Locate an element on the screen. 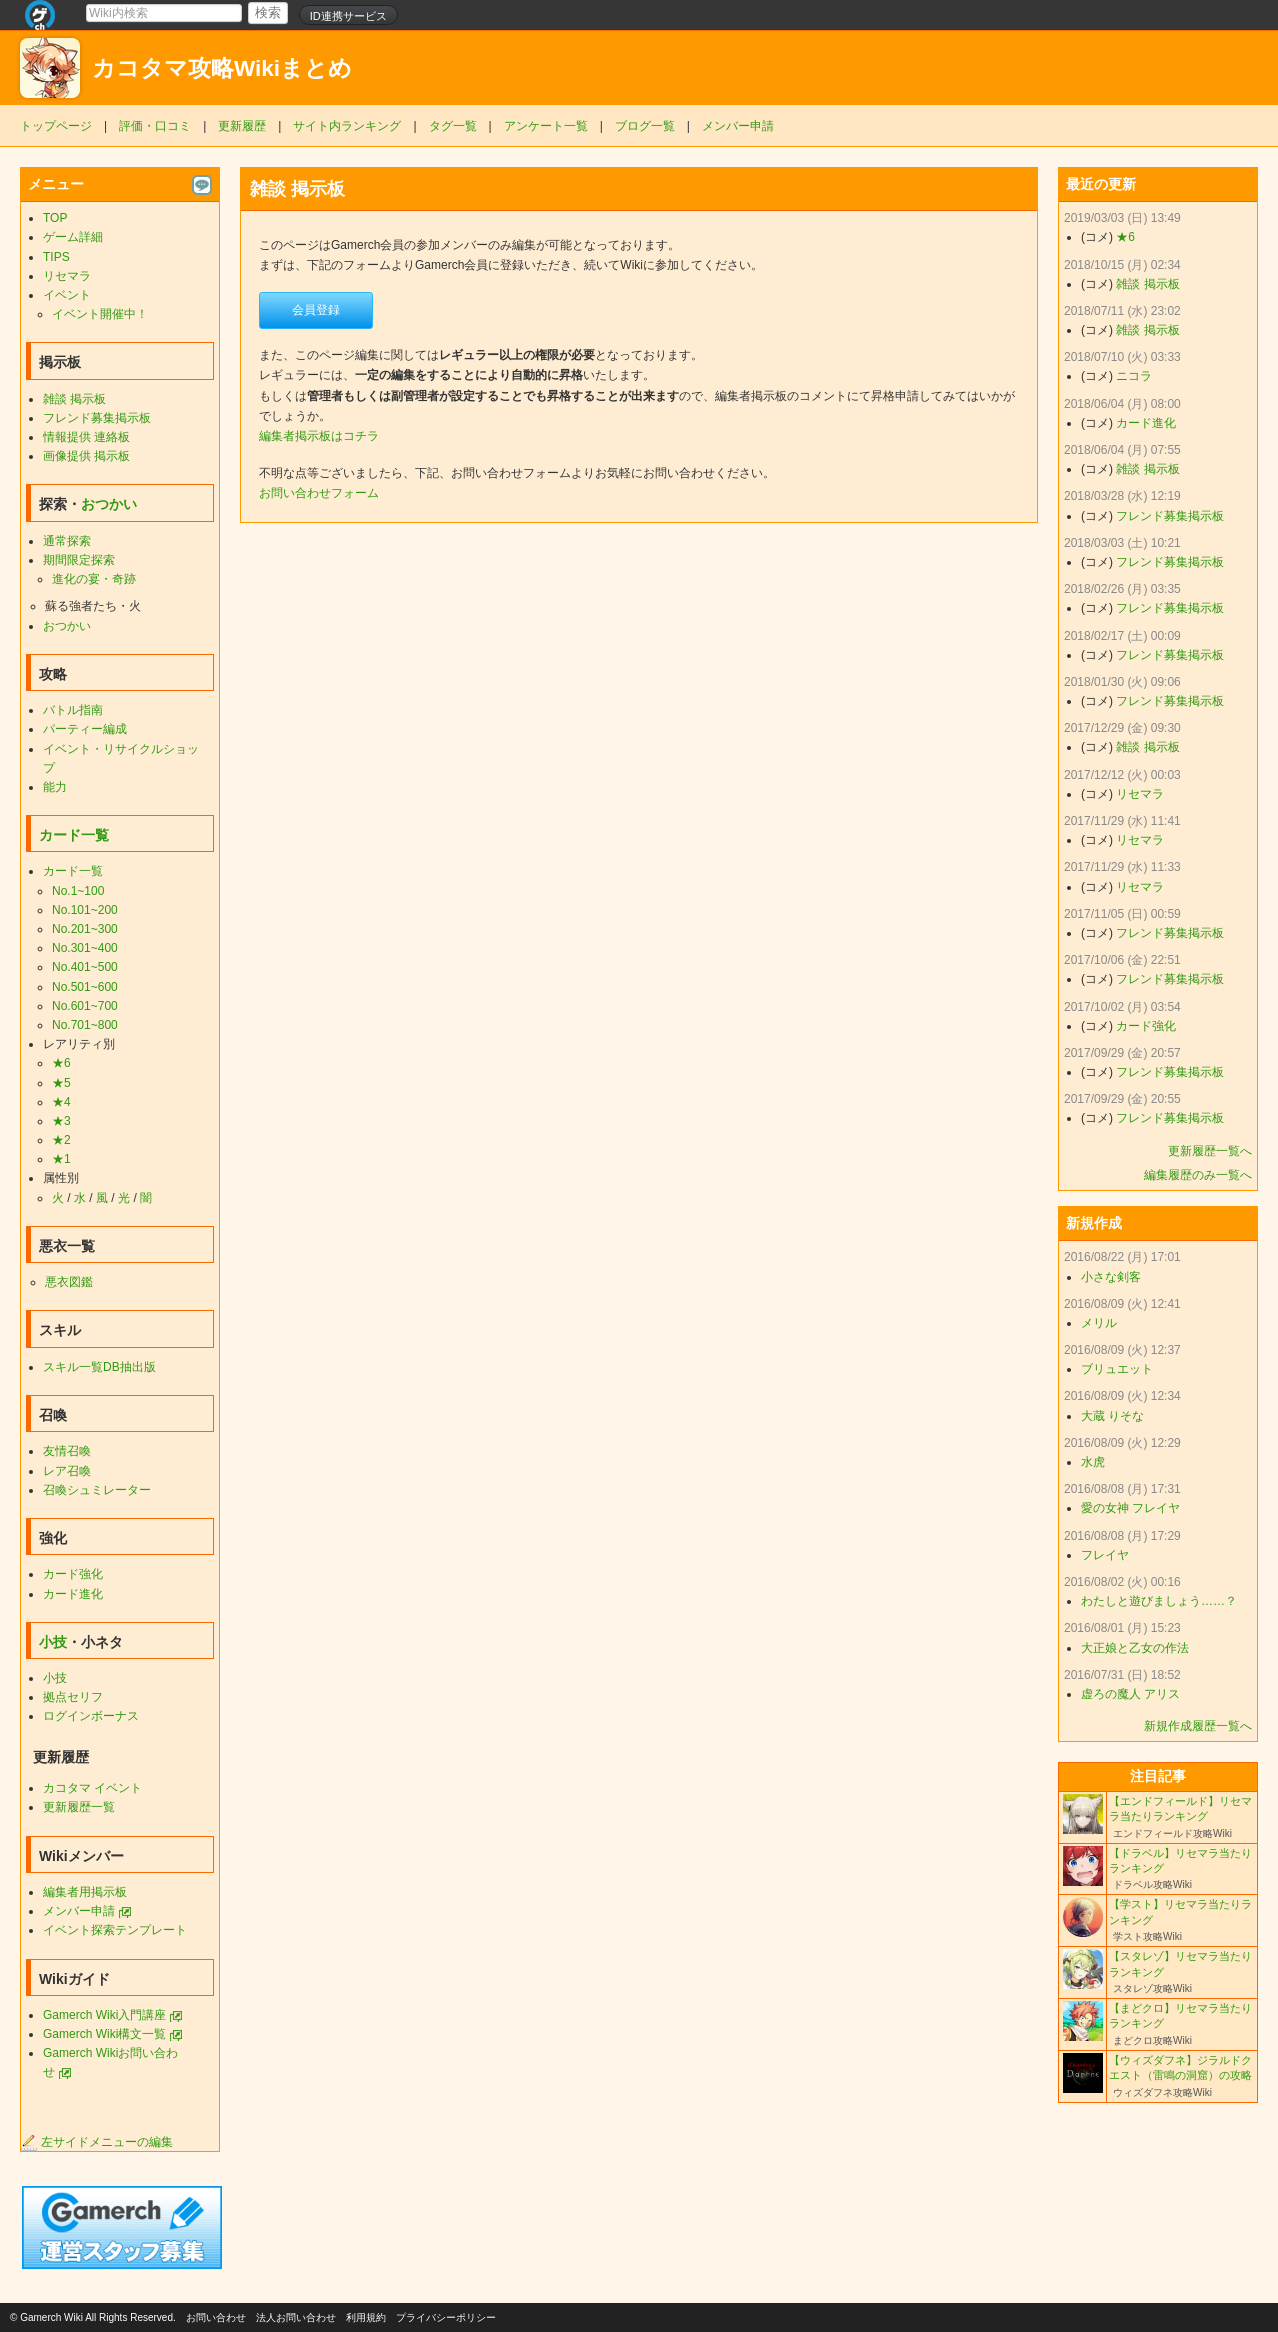 This screenshot has height=2332, width=1278. 編集履歴のみ一覧へ is located at coordinates (1198, 1175).